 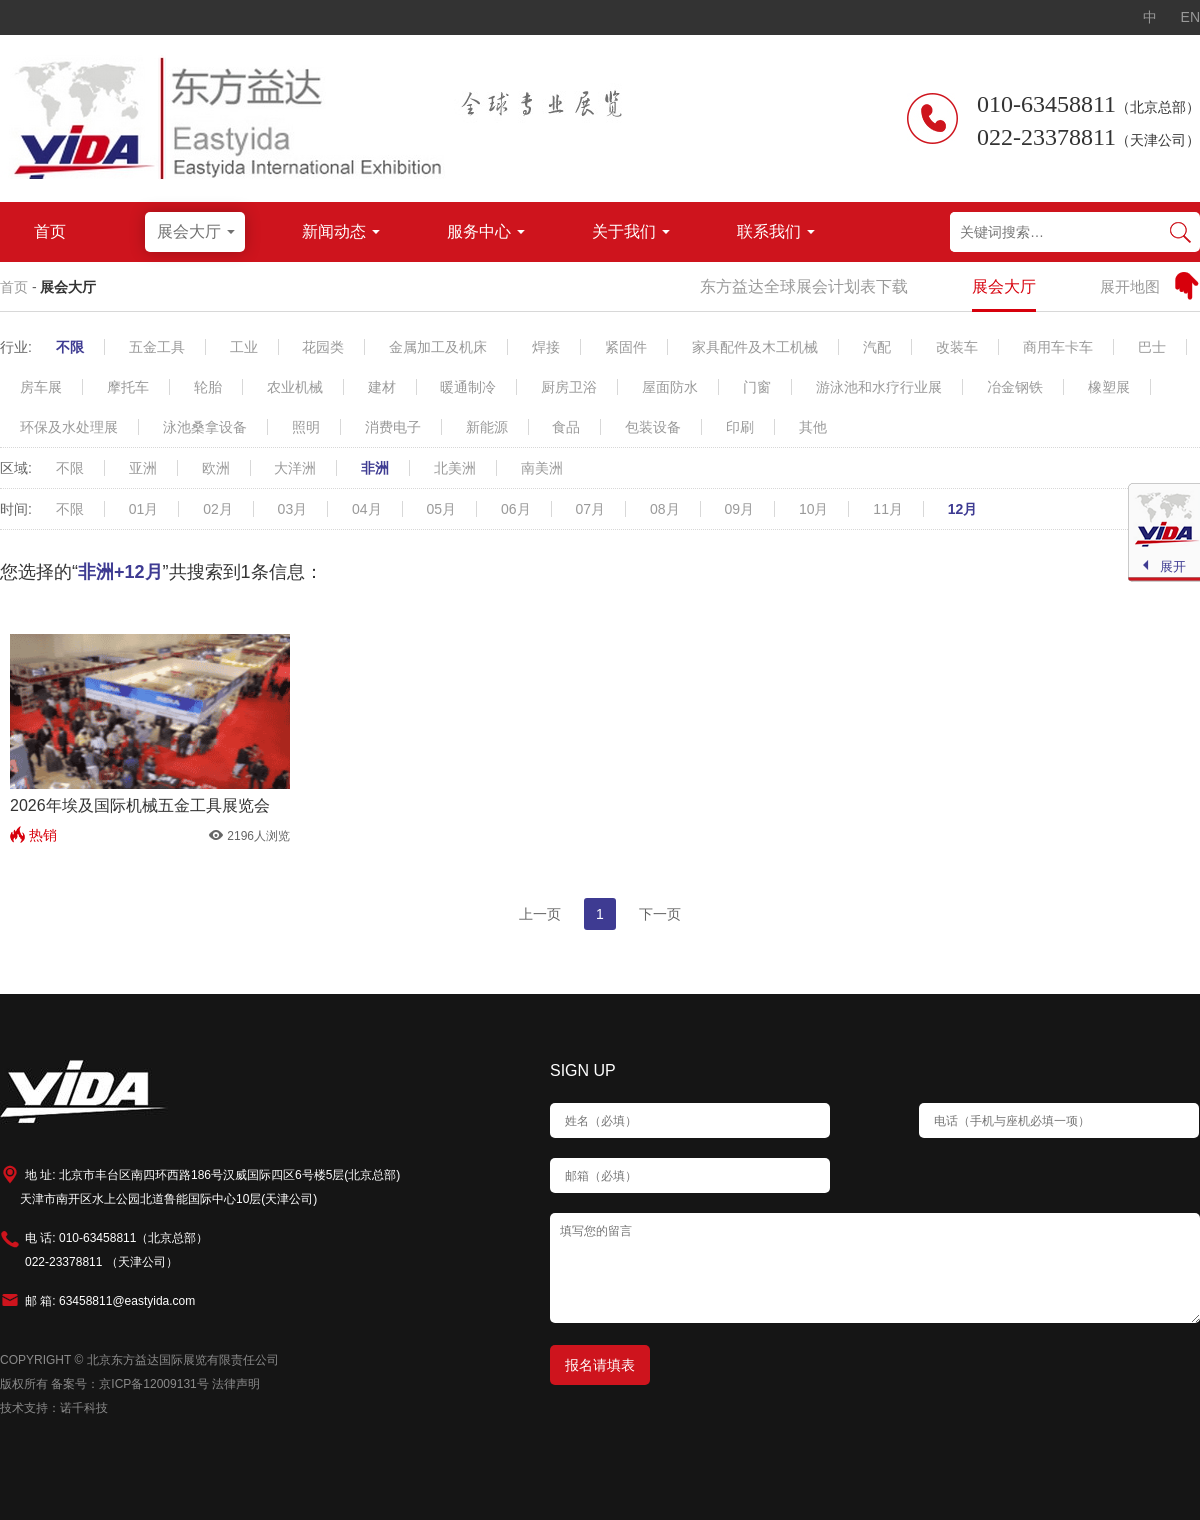 I want to click on 泳池桑拿设备, so click(x=205, y=427).